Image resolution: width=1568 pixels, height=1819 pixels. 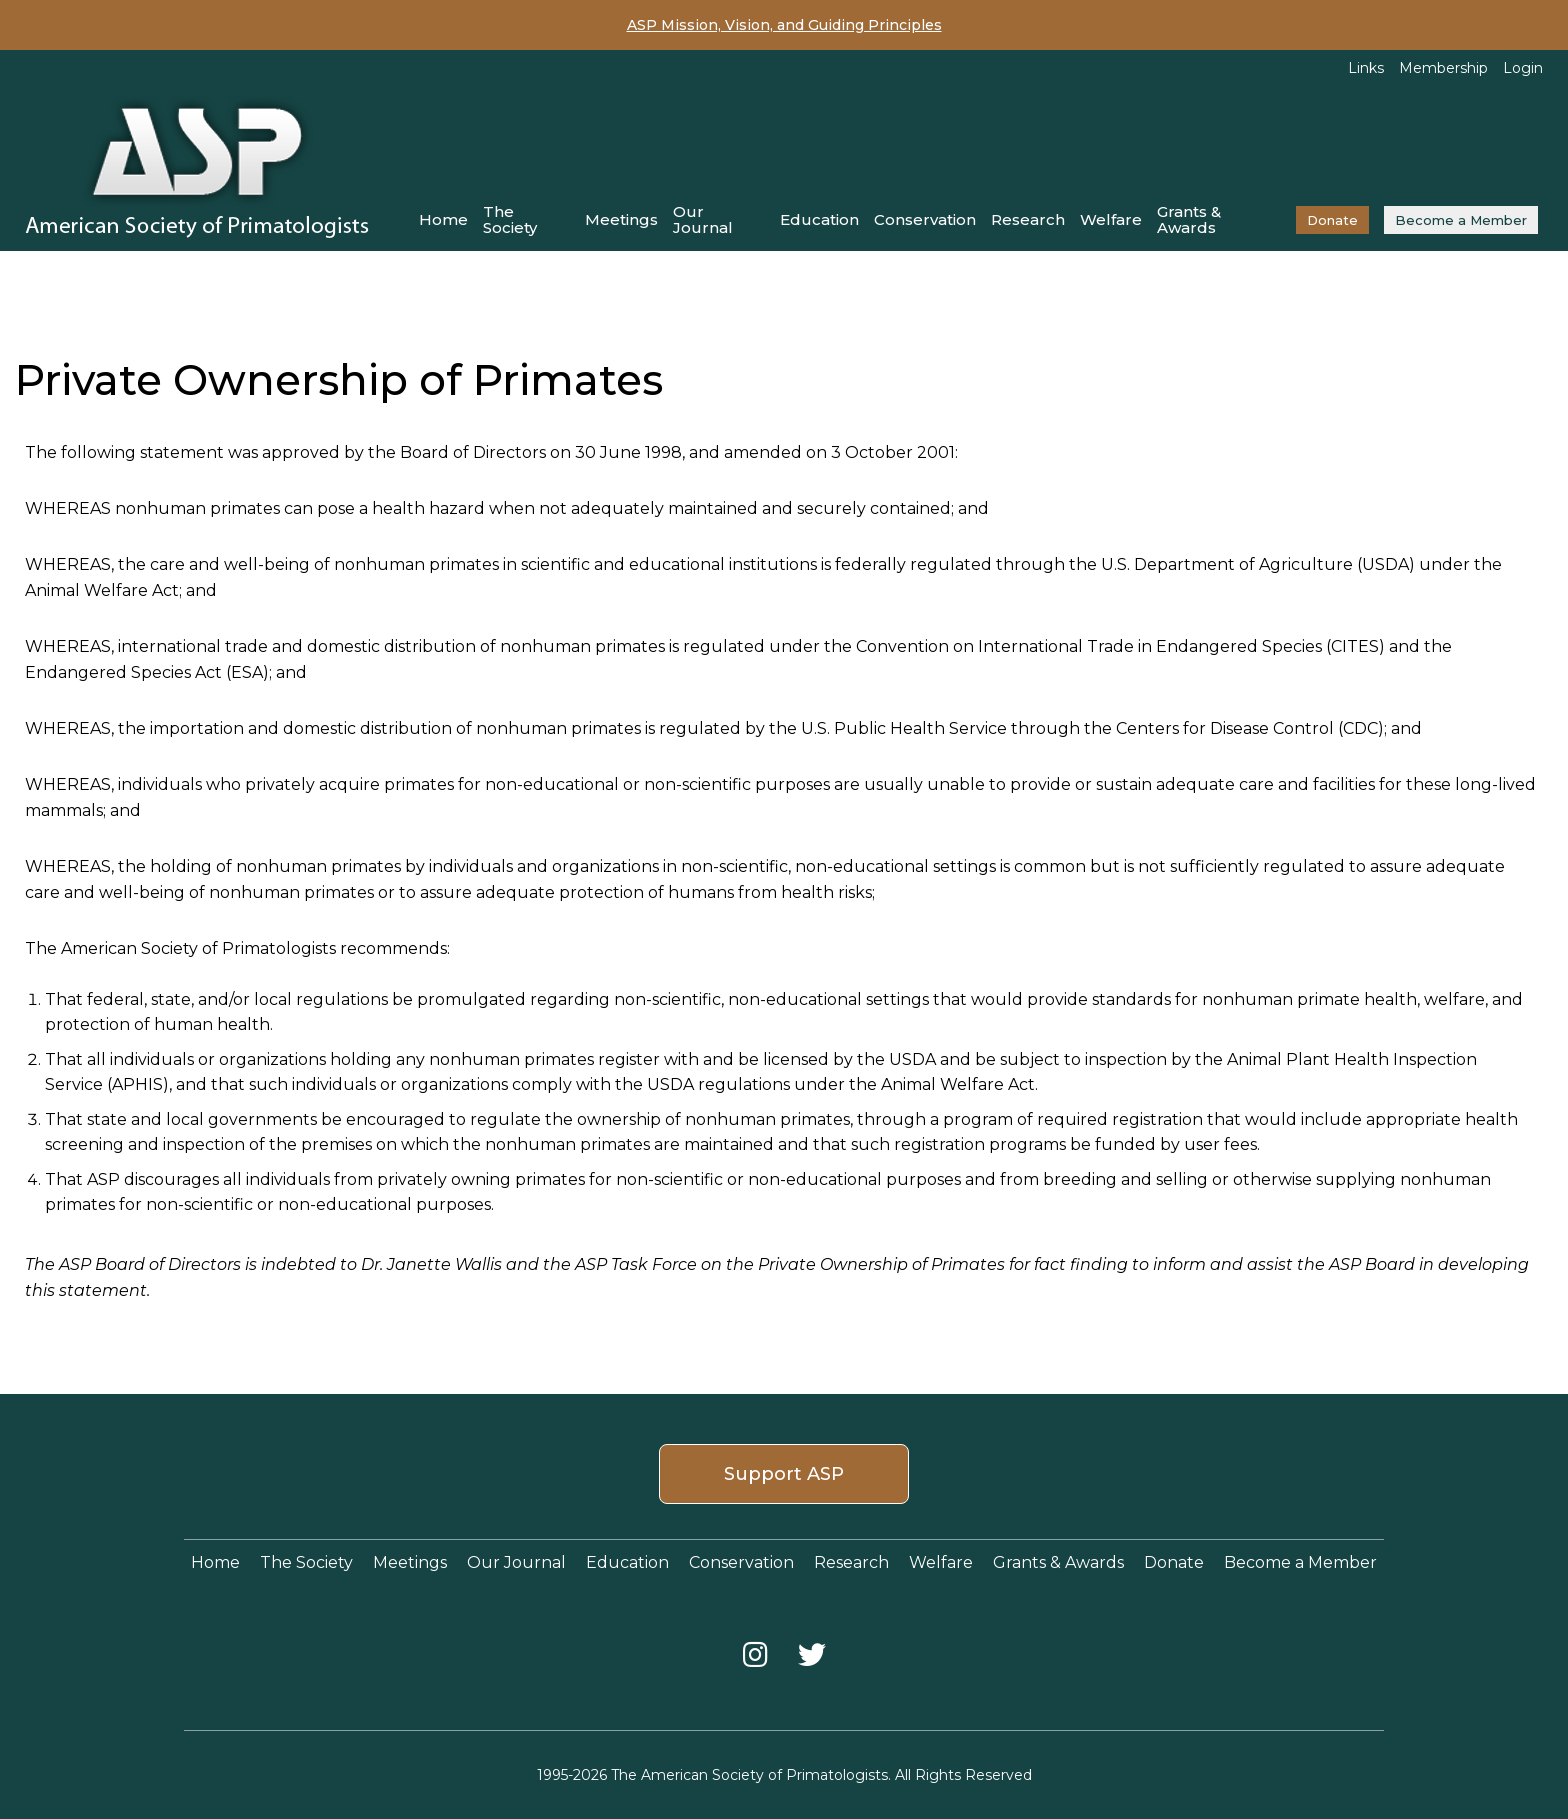 I want to click on Education, so click(x=819, y=219).